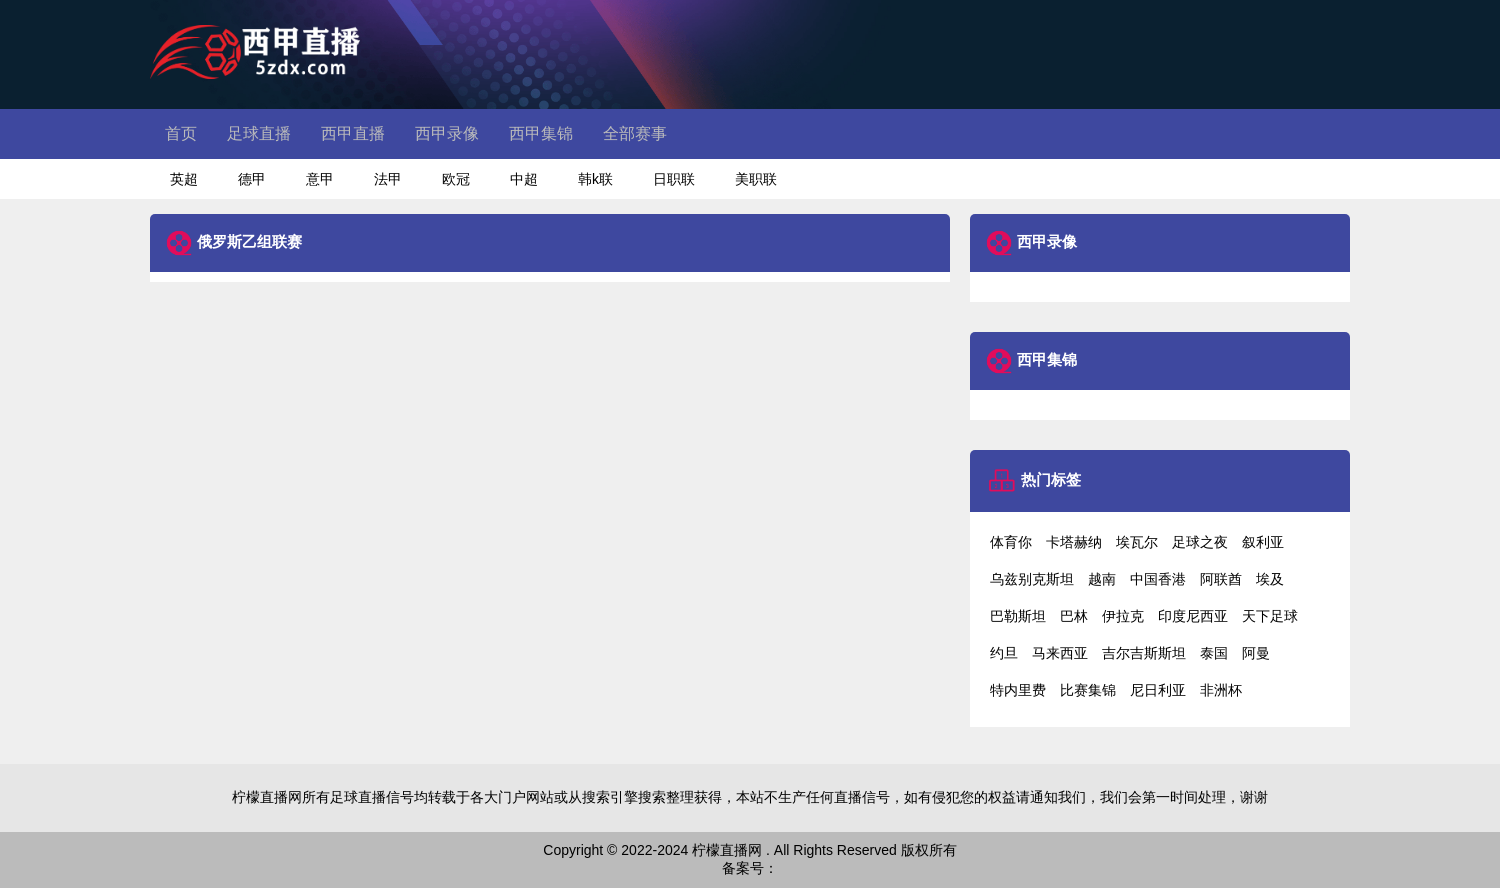 This screenshot has width=1500, height=888. I want to click on 卡塔赫纳, so click(1074, 542).